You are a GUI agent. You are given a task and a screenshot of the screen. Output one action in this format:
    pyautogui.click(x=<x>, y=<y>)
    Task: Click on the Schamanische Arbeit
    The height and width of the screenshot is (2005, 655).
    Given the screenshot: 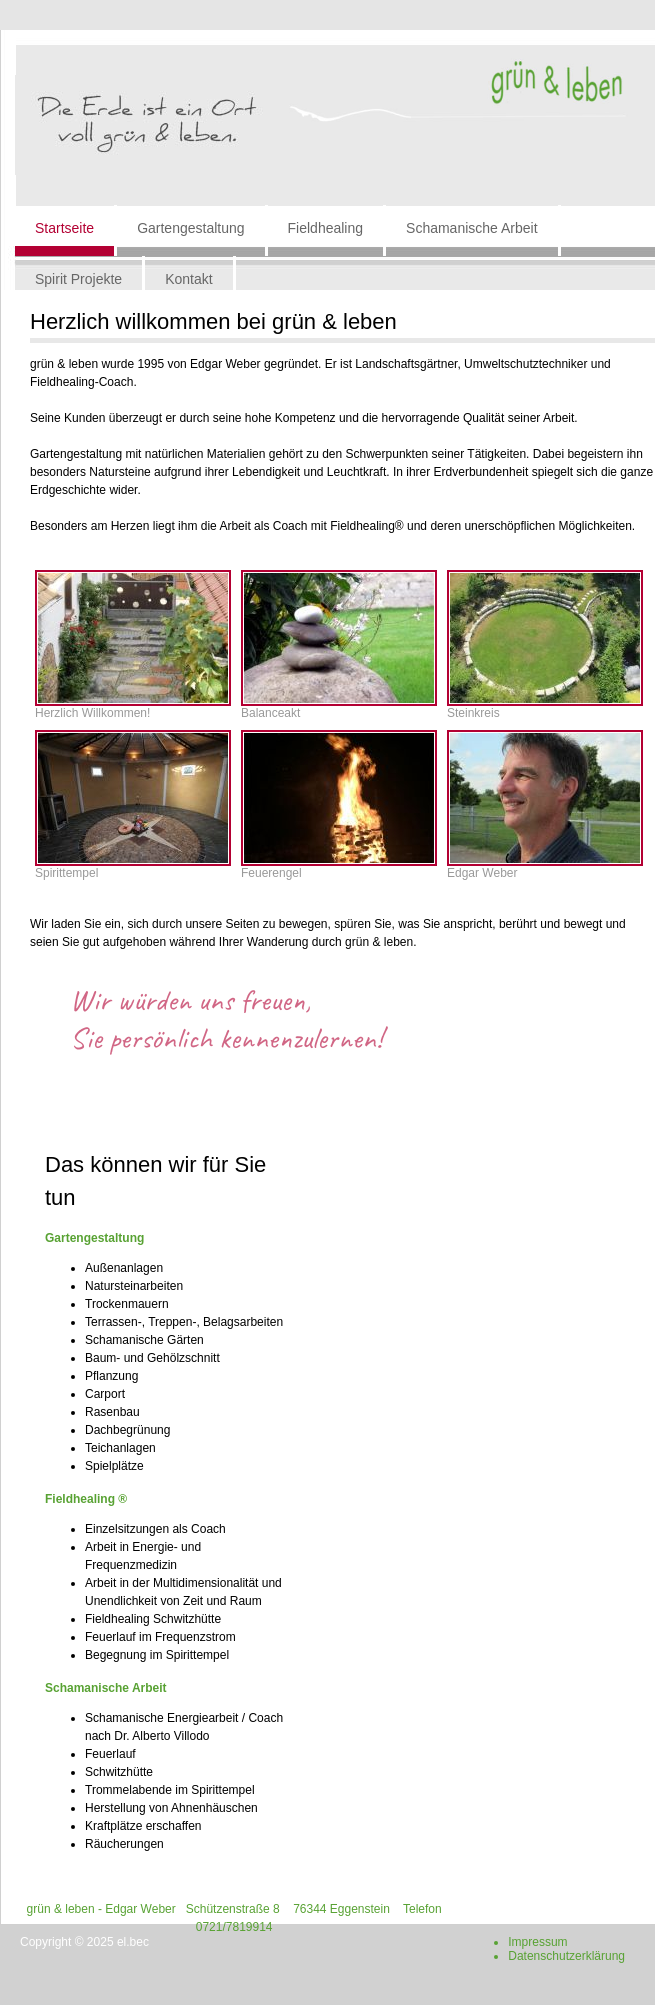 What is the action you would take?
    pyautogui.click(x=472, y=228)
    